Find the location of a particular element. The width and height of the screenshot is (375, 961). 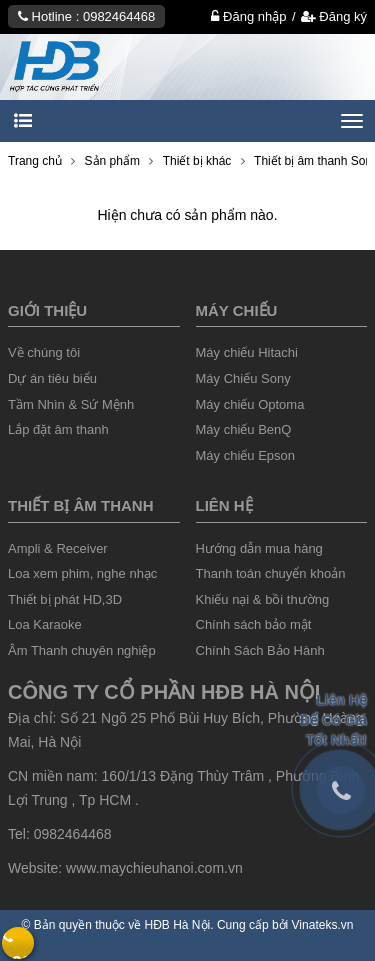

Dự án tiêu biểu is located at coordinates (52, 378).